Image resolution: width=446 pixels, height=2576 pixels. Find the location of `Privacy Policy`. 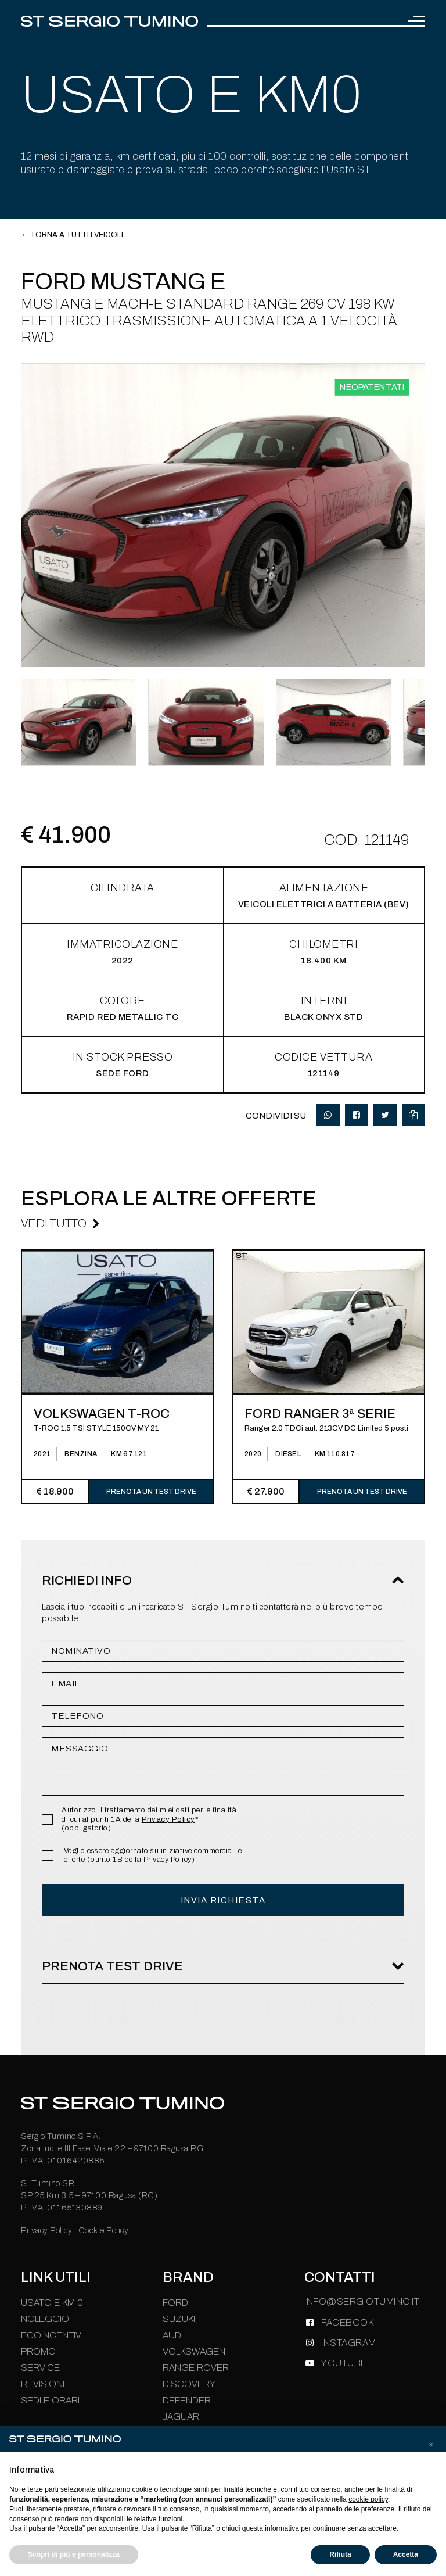

Privacy Policy is located at coordinates (168, 1819).